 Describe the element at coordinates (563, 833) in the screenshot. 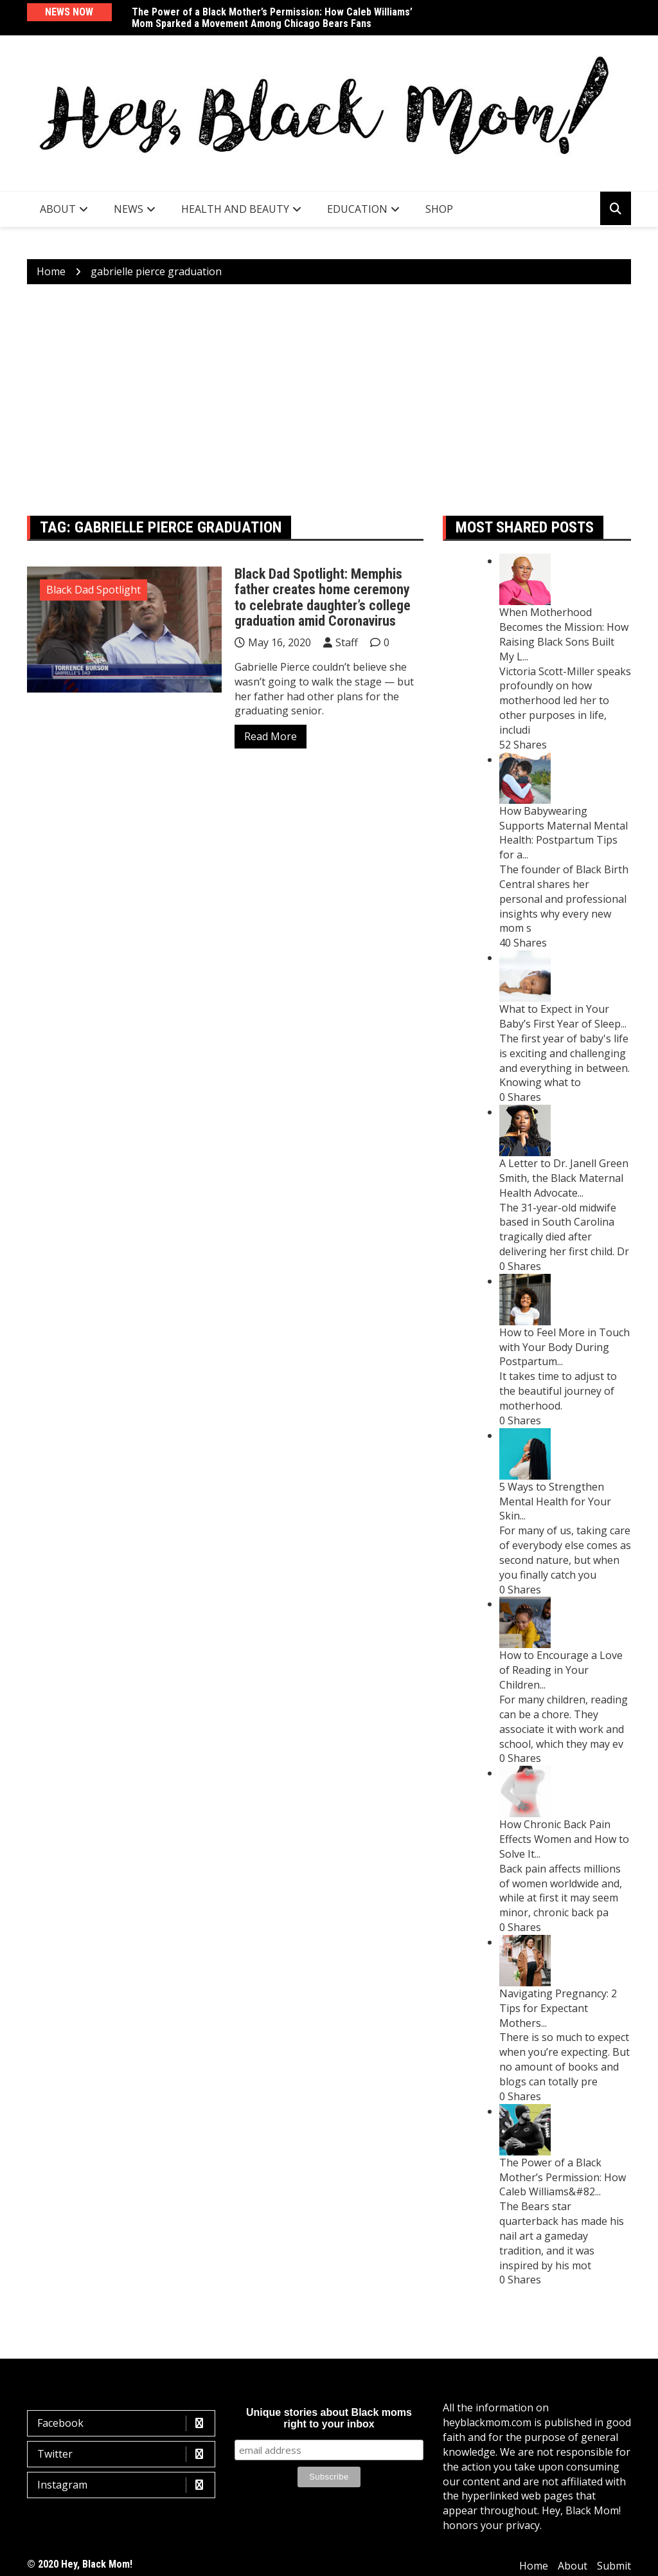

I see `How Babywearing Supports Maternal Mental Health: Postpartum Tips for a...` at that location.